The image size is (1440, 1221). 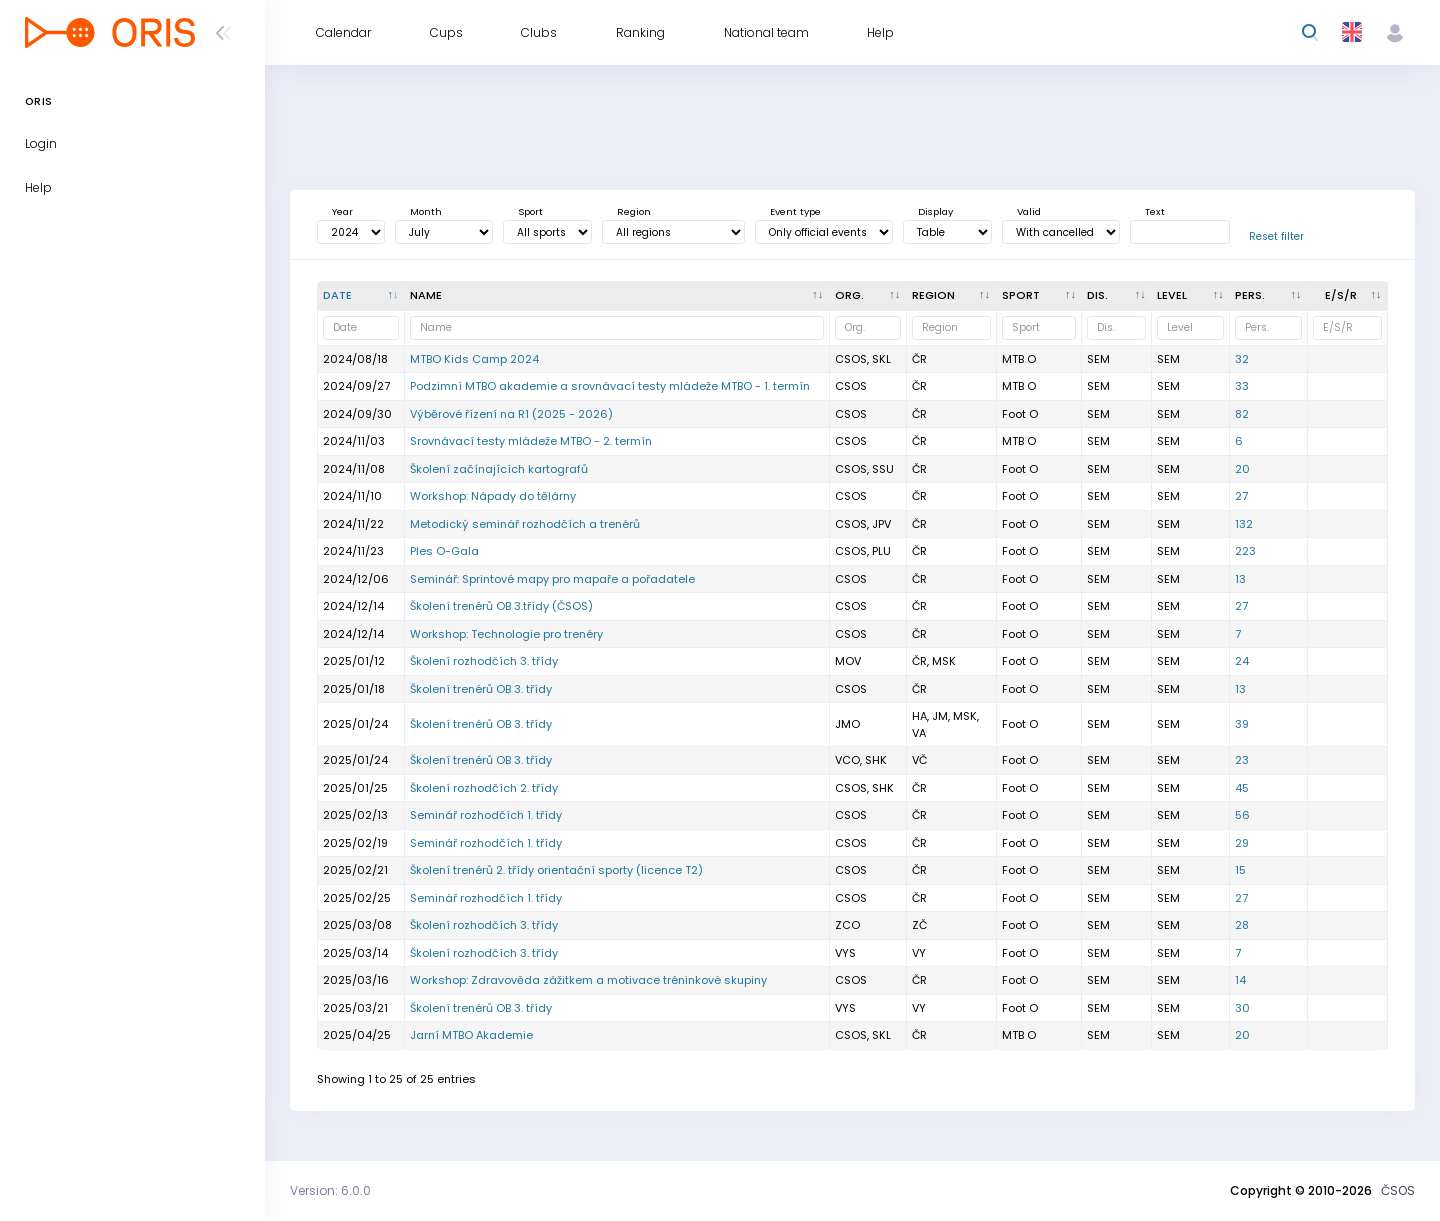 I want to click on [<div title="Event level: MČR - Czech champs ŽA - A - level ŽB - B - level OŽ - Local event E - One st], so click(x=1191, y=296).